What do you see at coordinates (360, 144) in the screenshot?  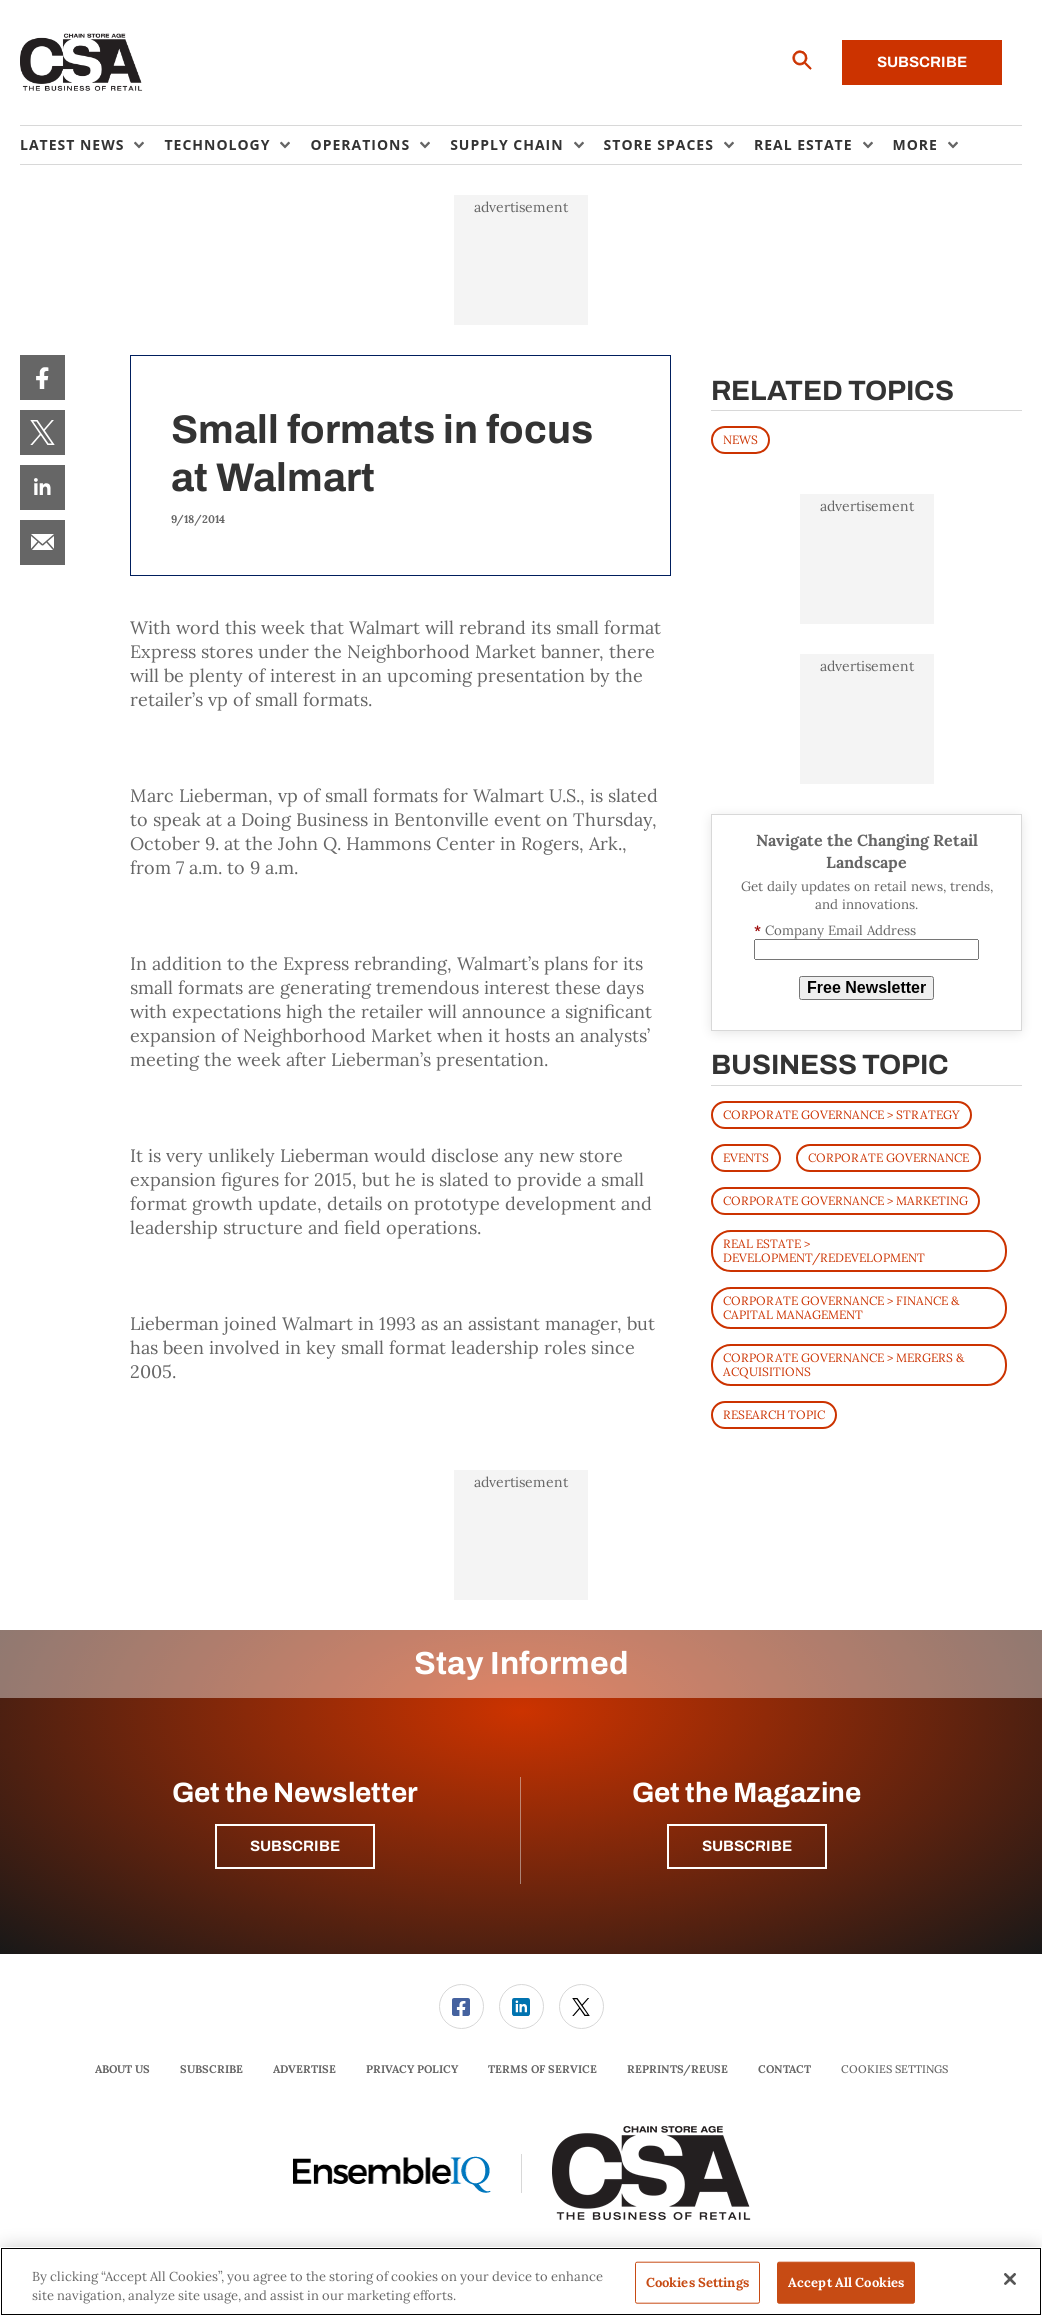 I see `Operations [button]` at bounding box center [360, 144].